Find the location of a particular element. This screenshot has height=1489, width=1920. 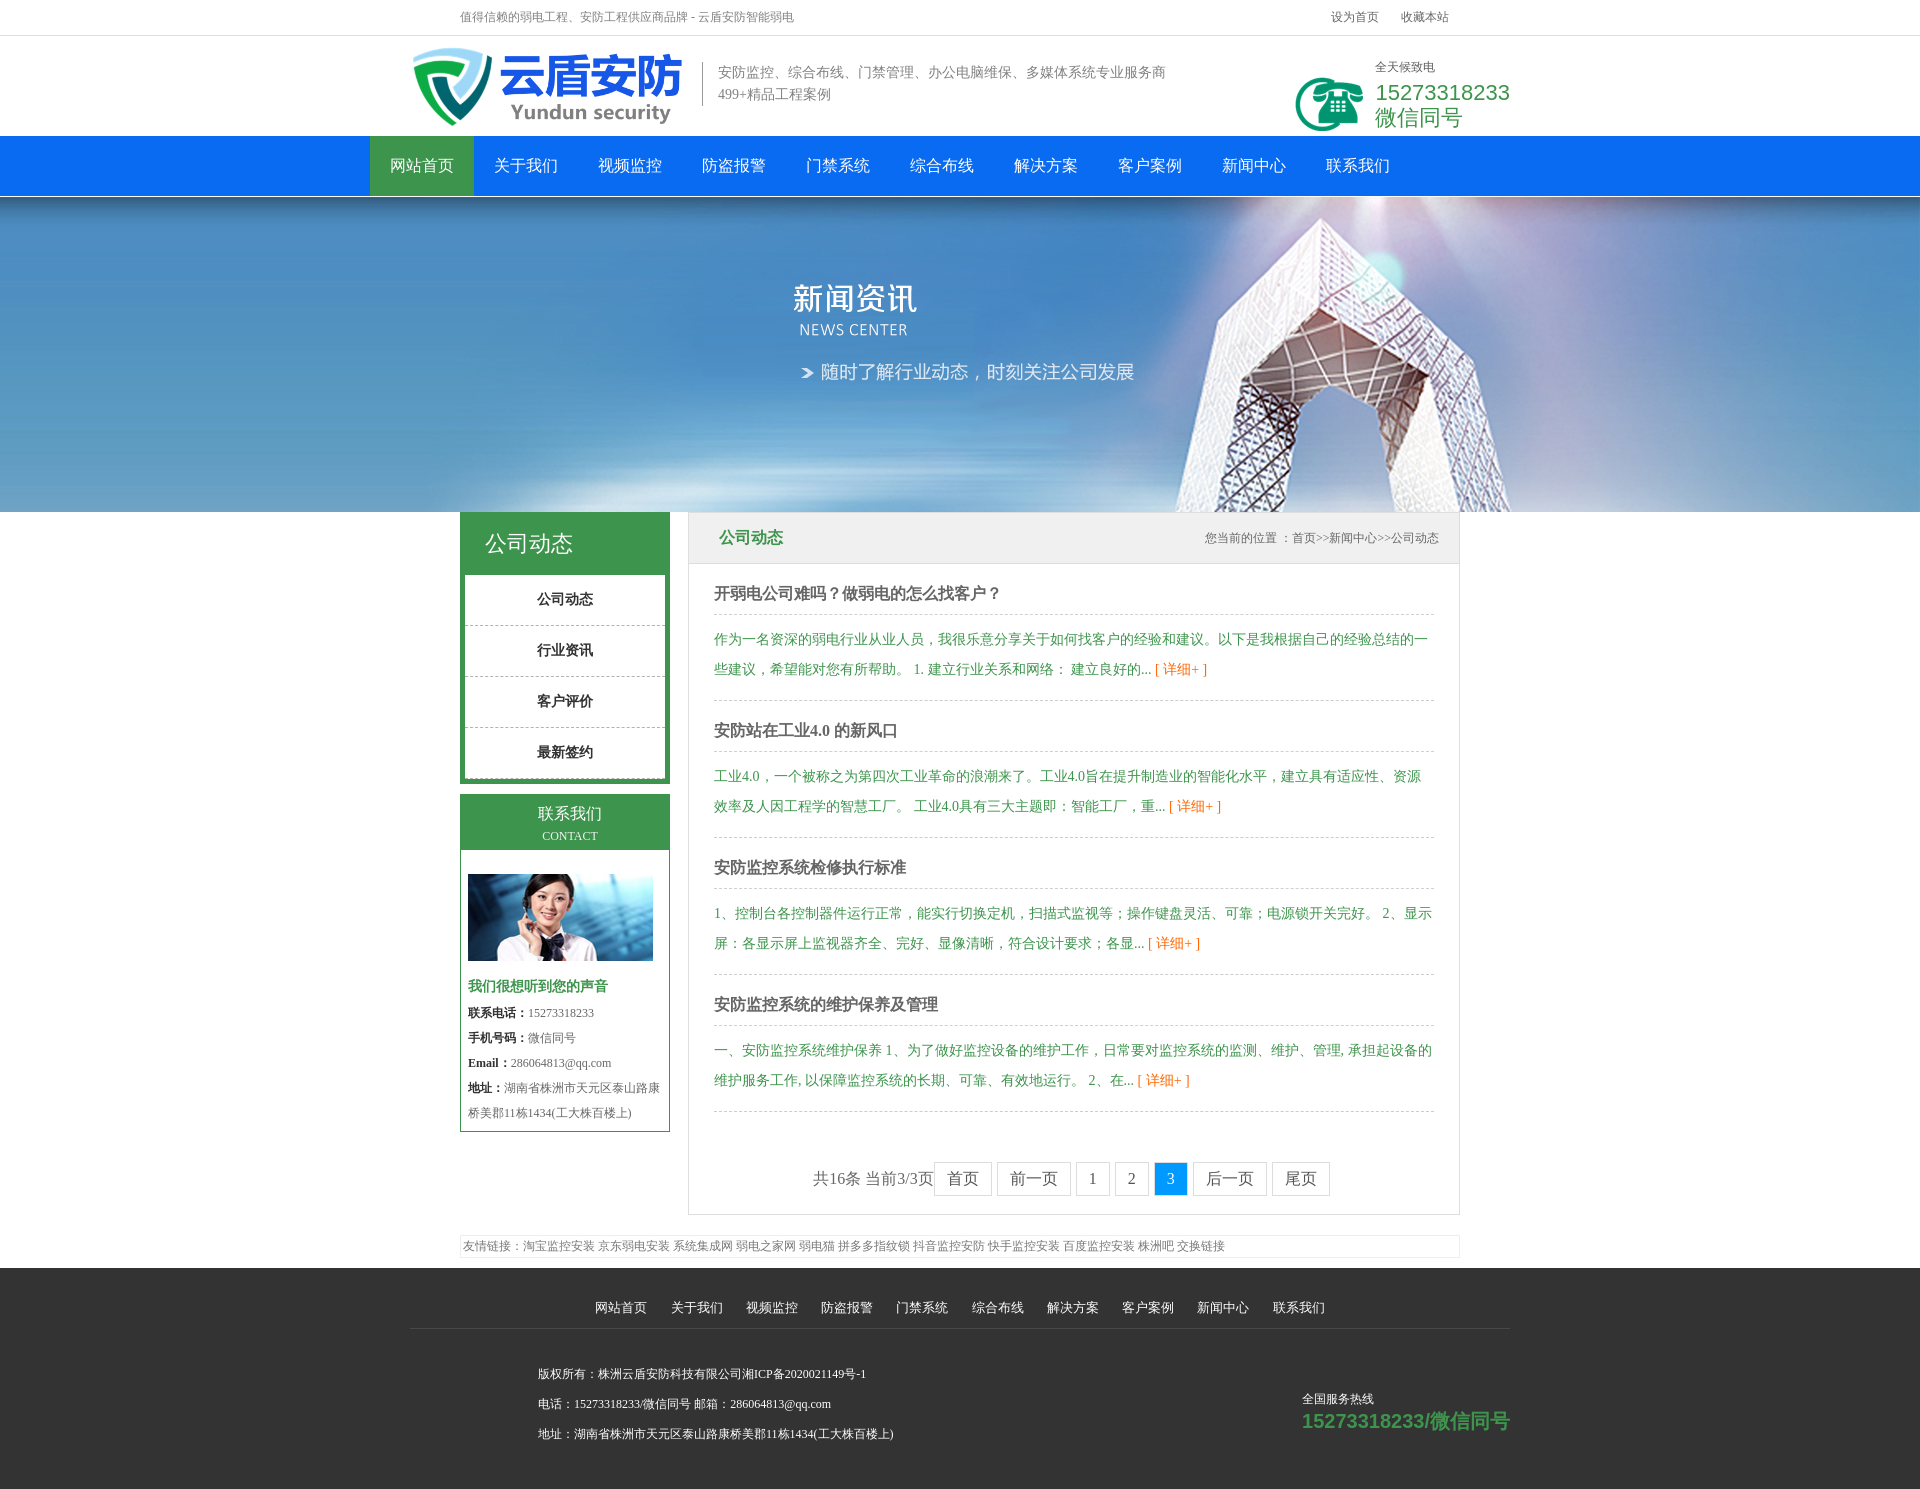

首页 is located at coordinates (1304, 538).